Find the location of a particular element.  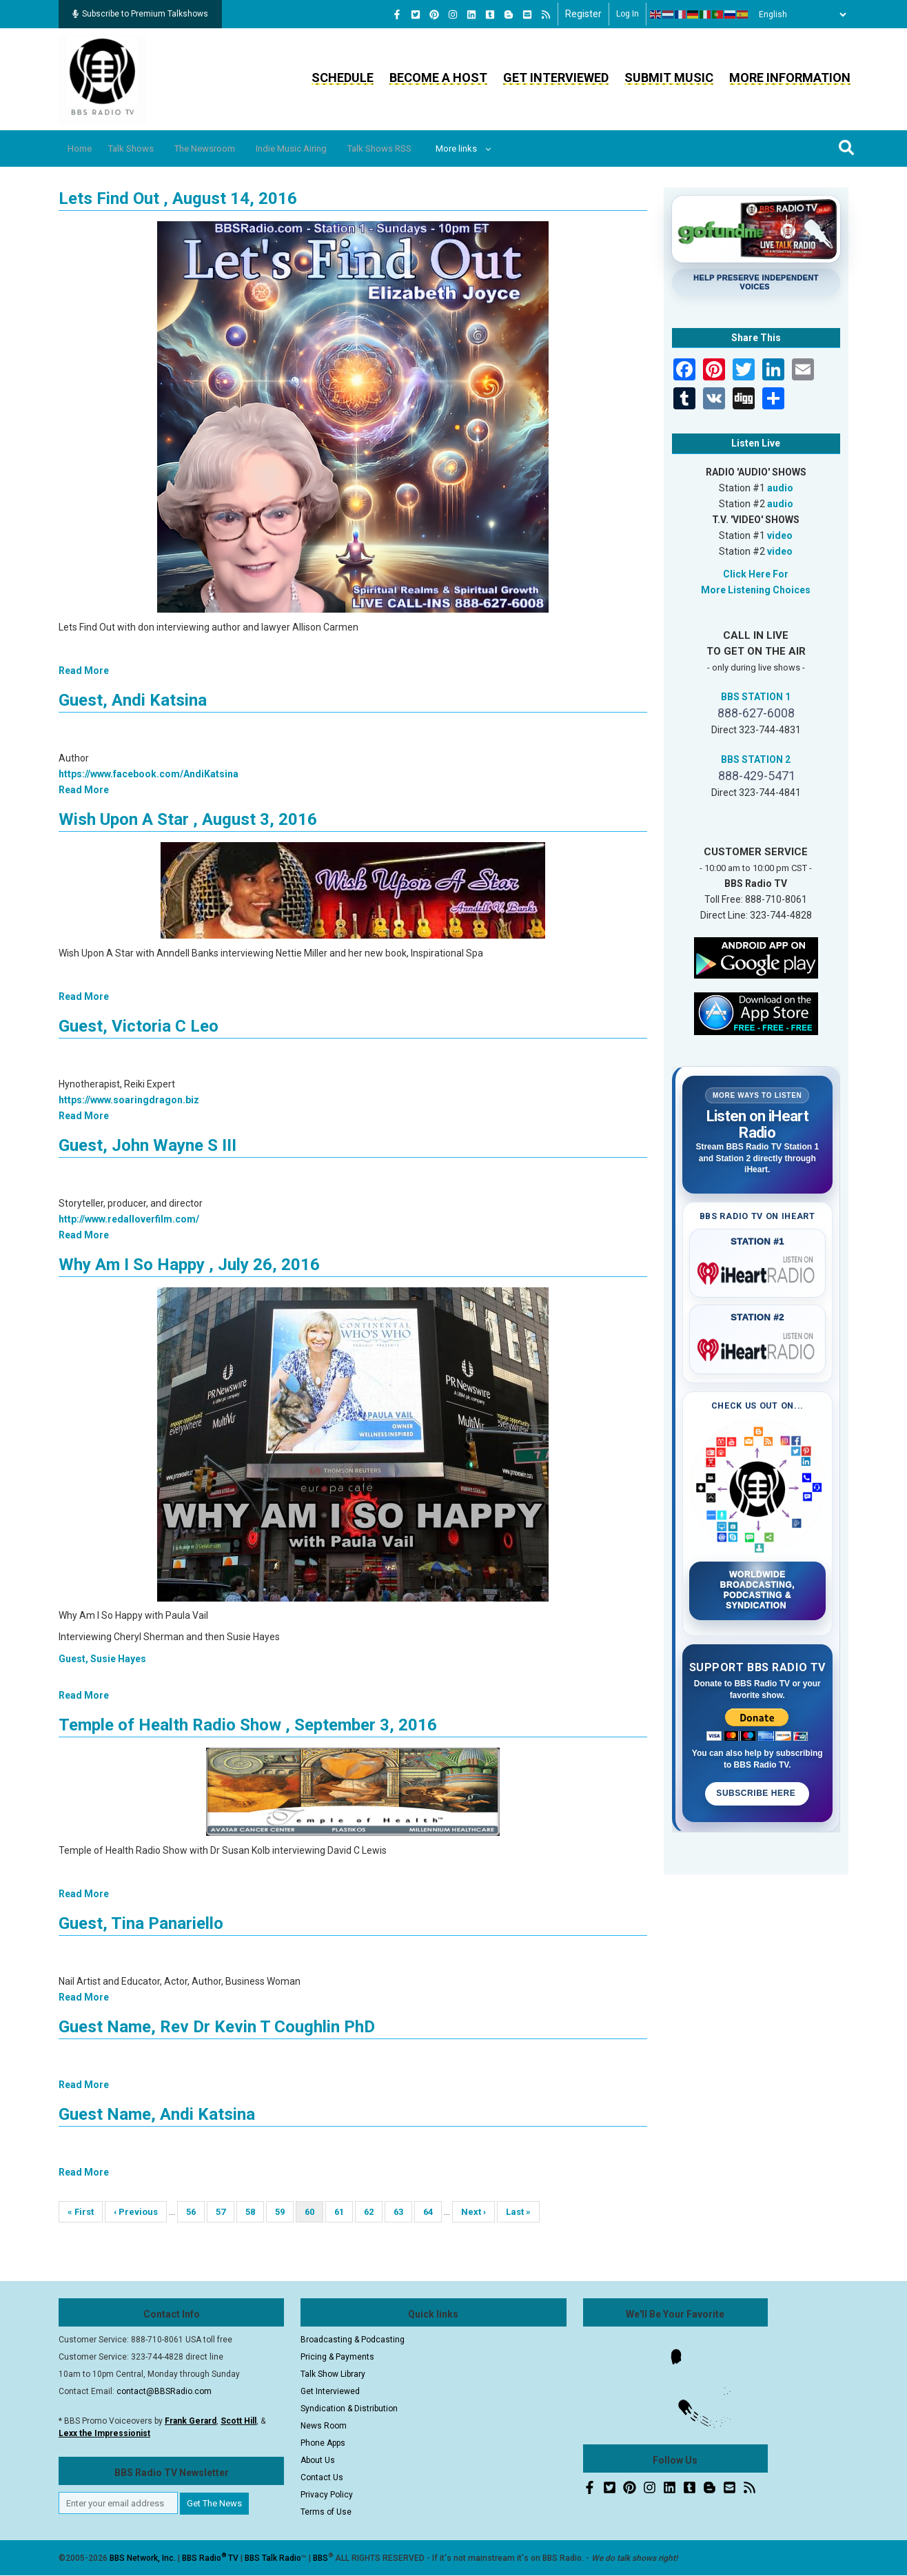

Become a Host is located at coordinates (438, 77).